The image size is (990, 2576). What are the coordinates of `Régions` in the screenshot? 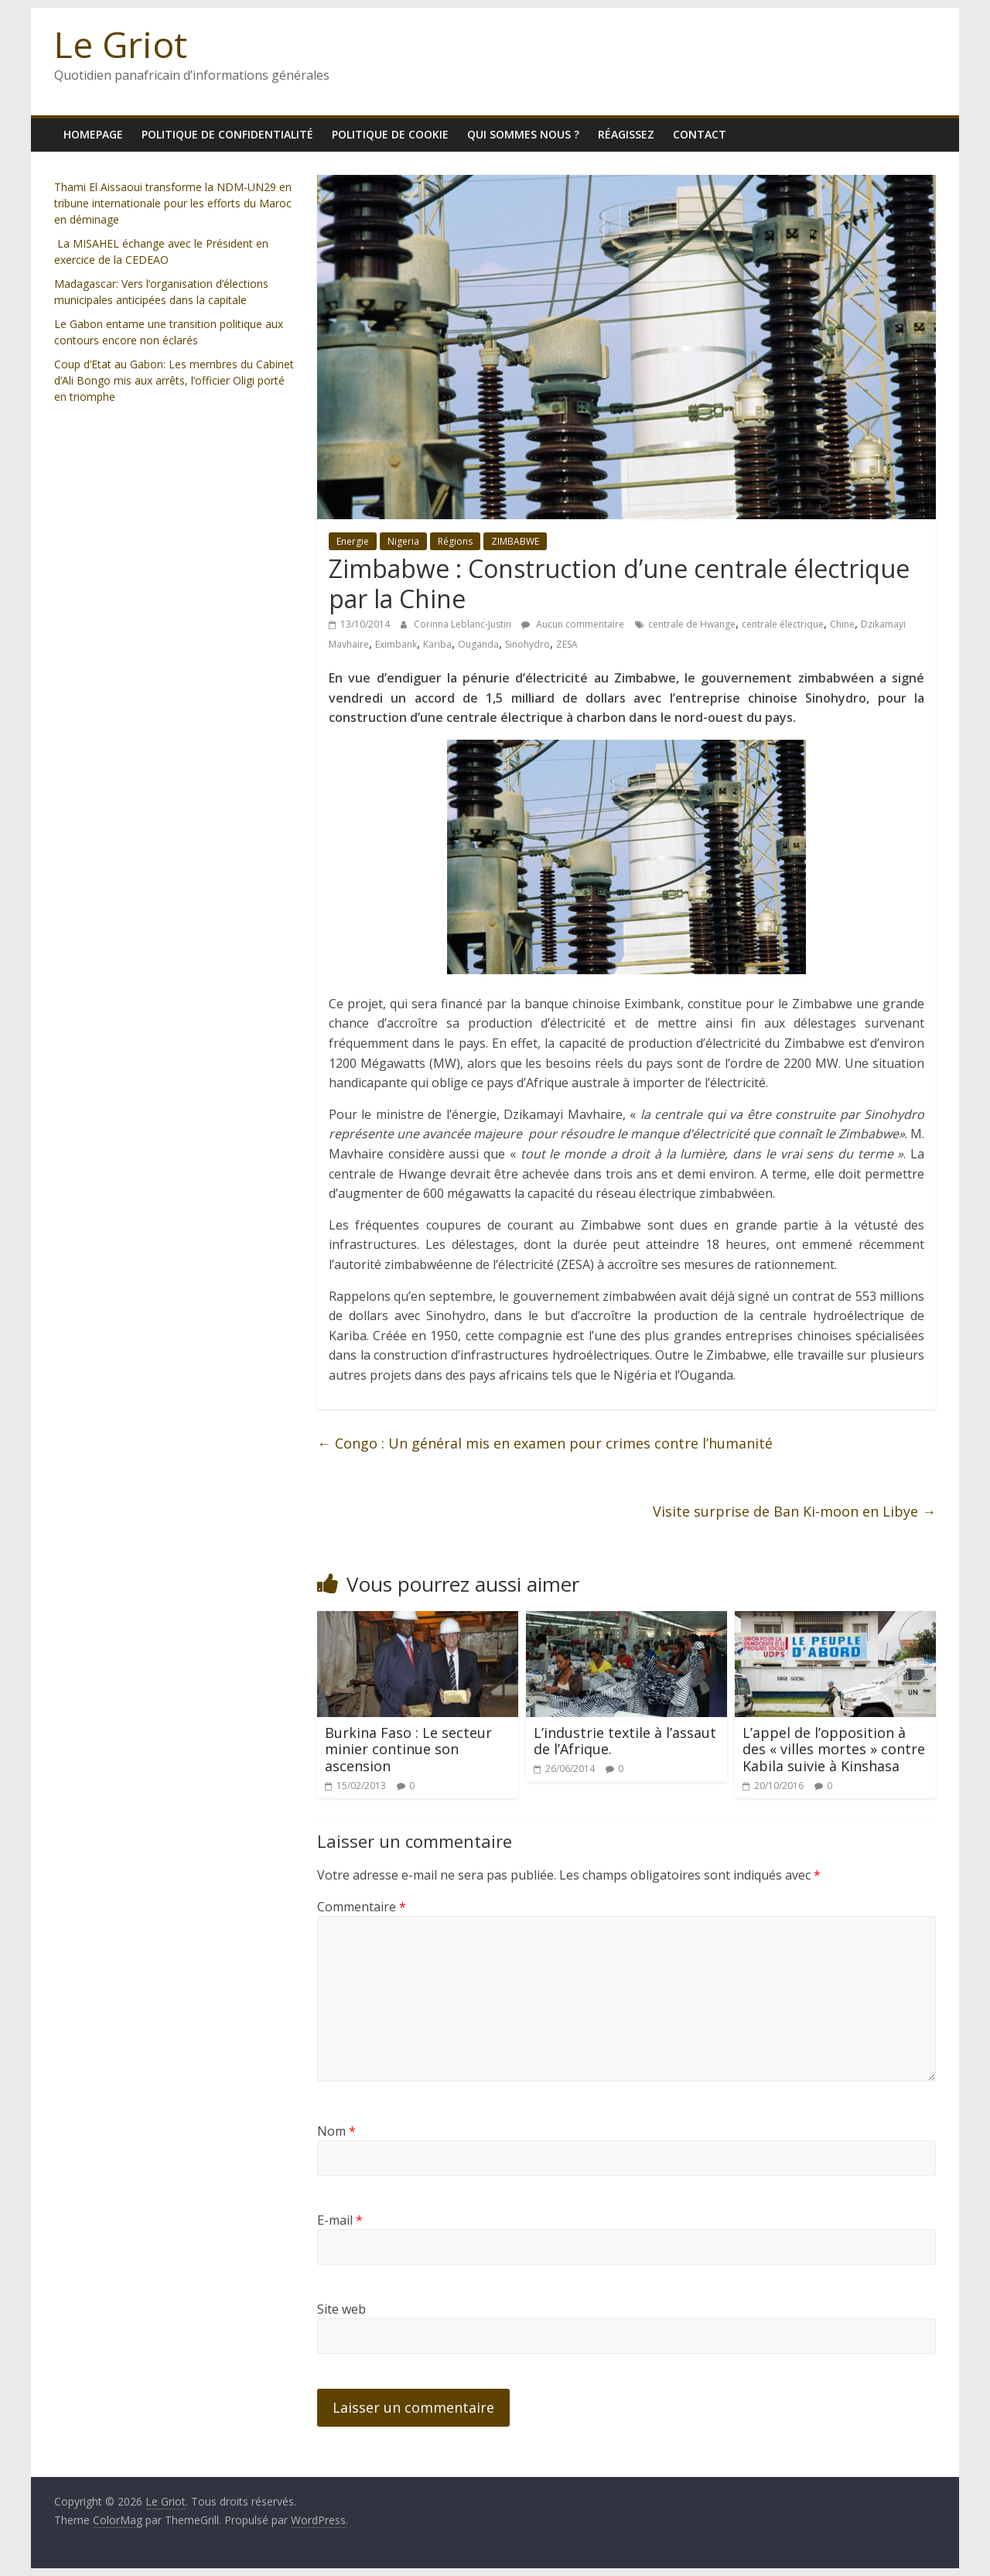 It's located at (455, 541).